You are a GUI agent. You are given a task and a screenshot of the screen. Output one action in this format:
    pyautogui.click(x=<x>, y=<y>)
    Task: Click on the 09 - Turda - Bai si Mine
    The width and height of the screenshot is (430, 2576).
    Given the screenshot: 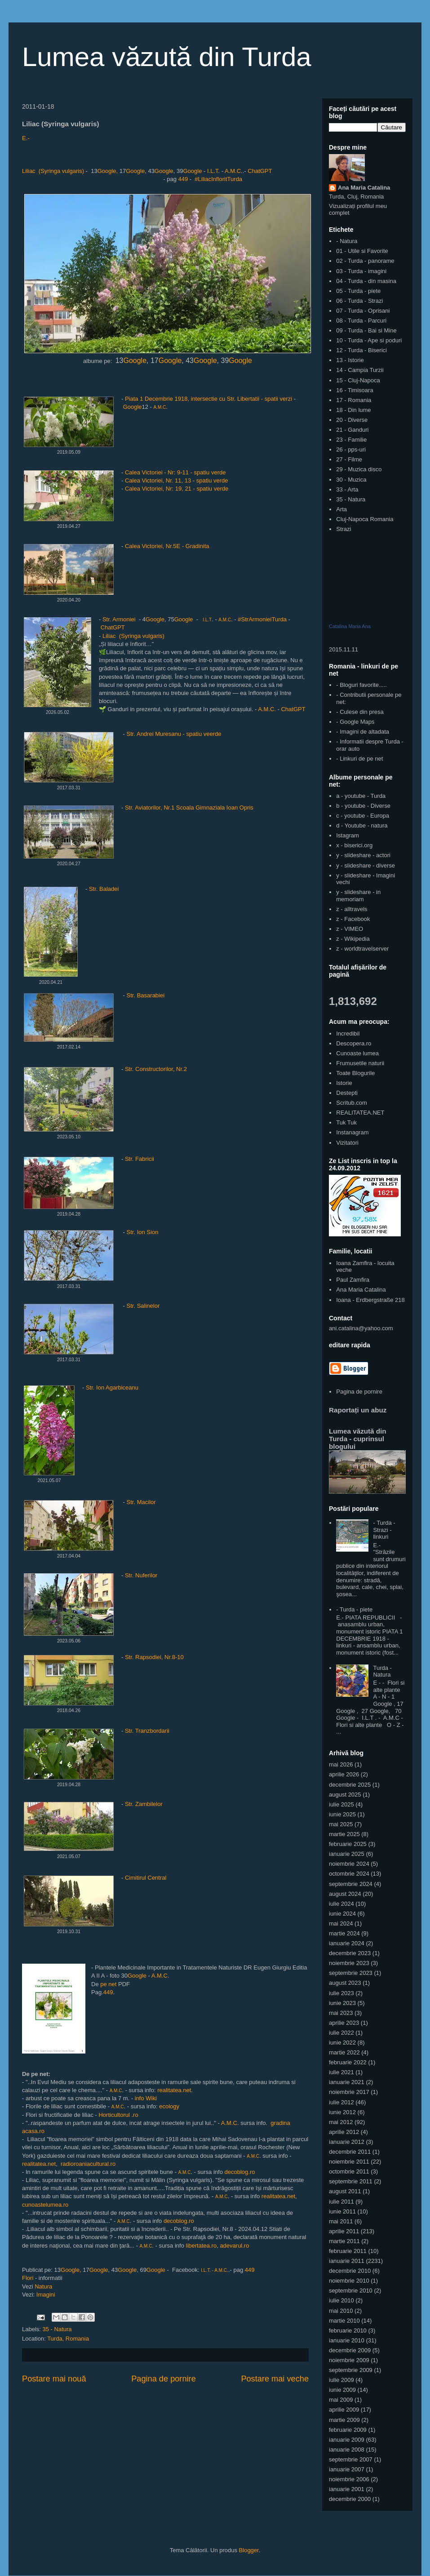 What is the action you would take?
    pyautogui.click(x=366, y=330)
    